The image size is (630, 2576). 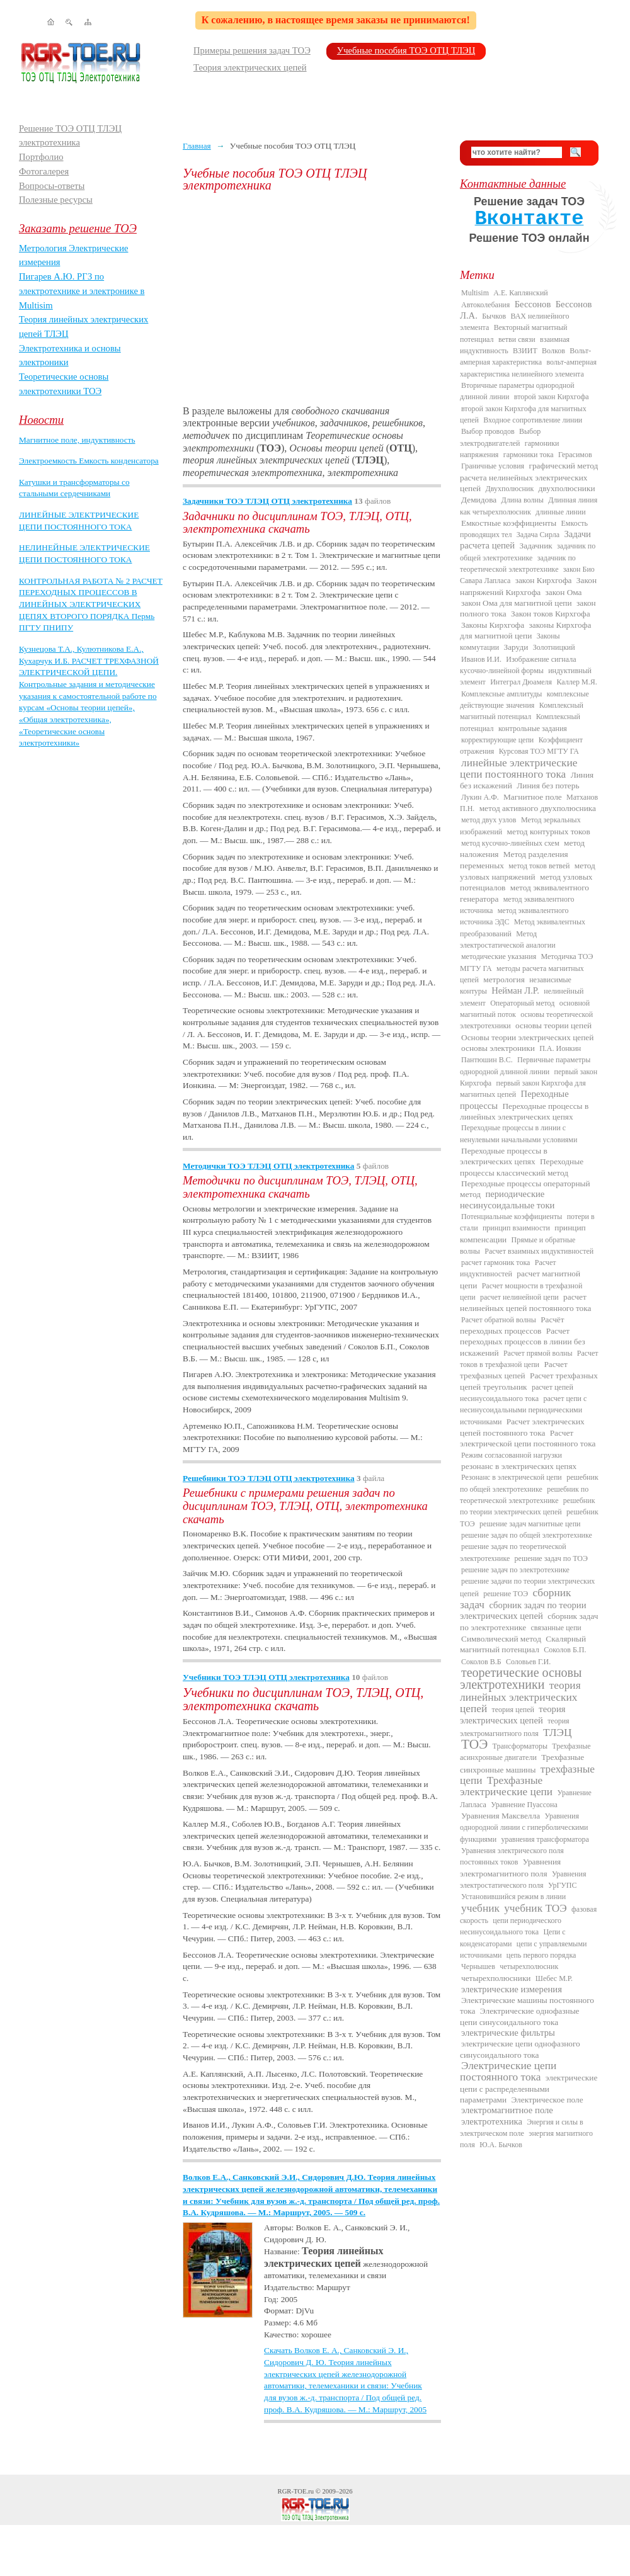 I want to click on четырехполюсники, so click(x=495, y=1978).